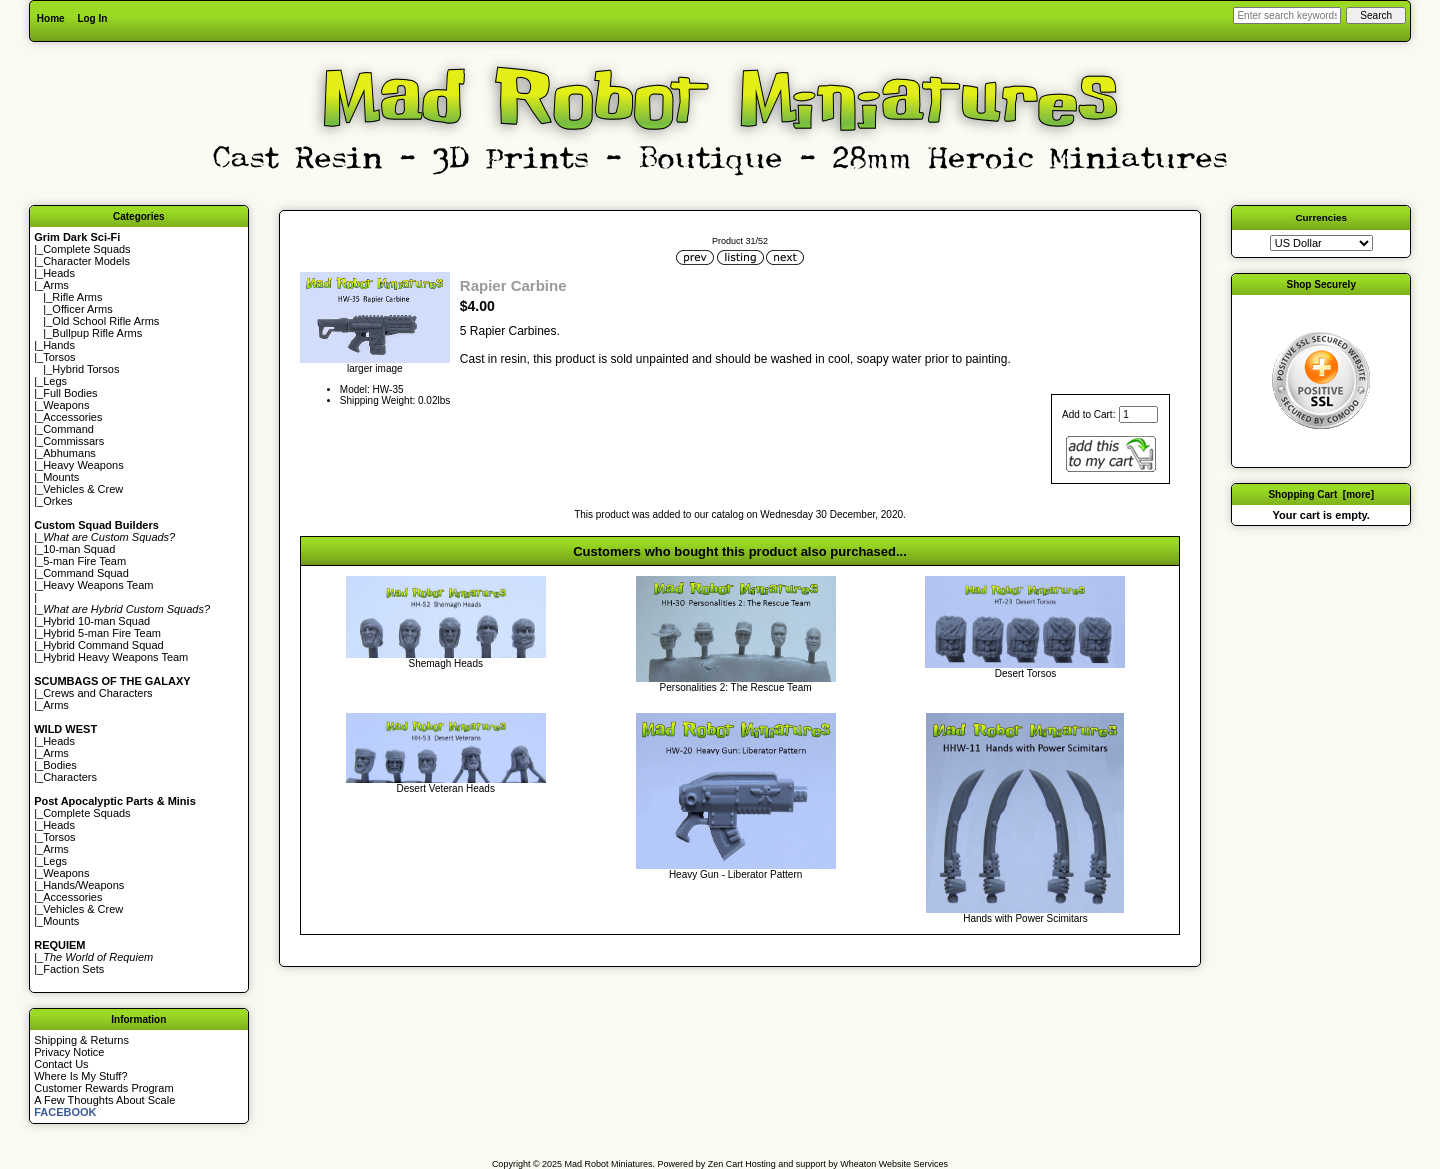  Describe the element at coordinates (894, 1164) in the screenshot. I see `Wheaton Website Services` at that location.